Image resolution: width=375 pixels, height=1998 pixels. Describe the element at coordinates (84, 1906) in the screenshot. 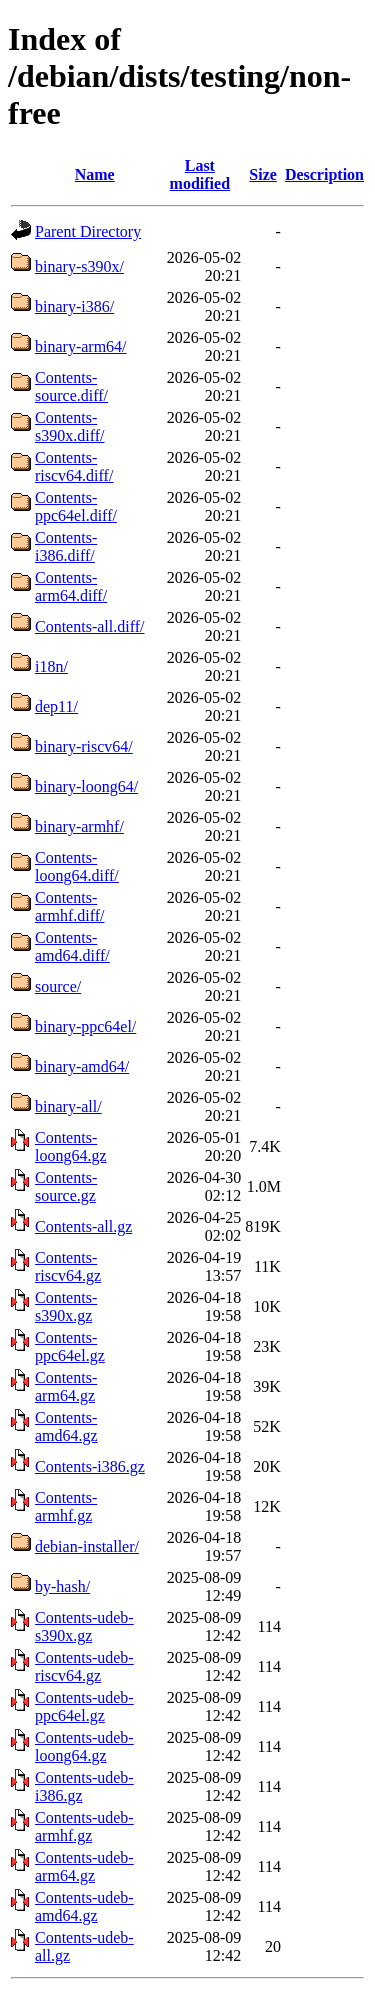

I see `Contents-udeb-amd64.gz` at that location.